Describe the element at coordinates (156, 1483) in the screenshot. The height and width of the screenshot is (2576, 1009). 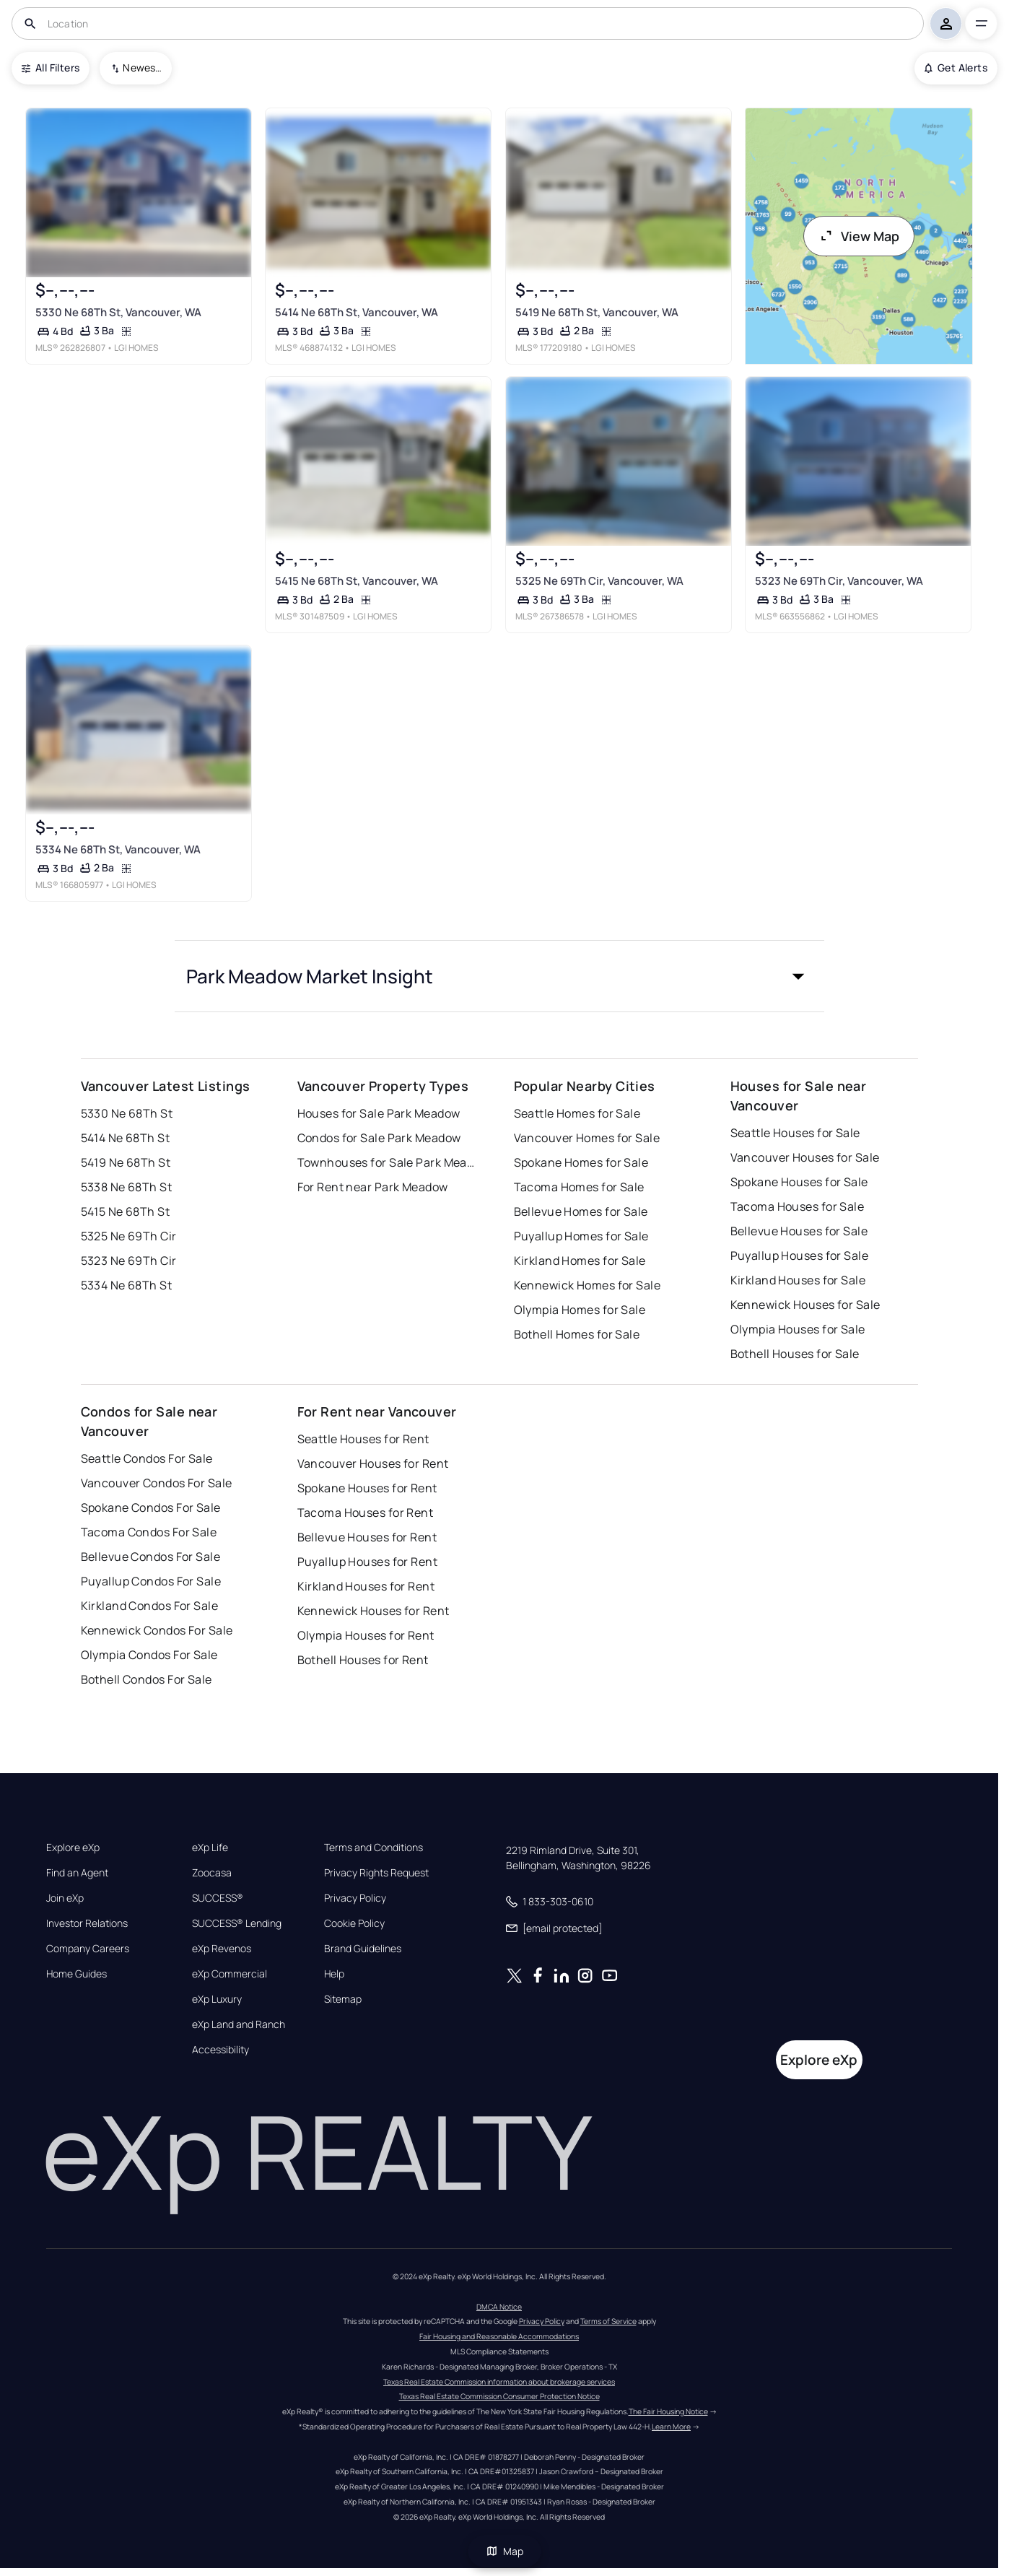
I see `Vancouver Condos For Sale` at that location.